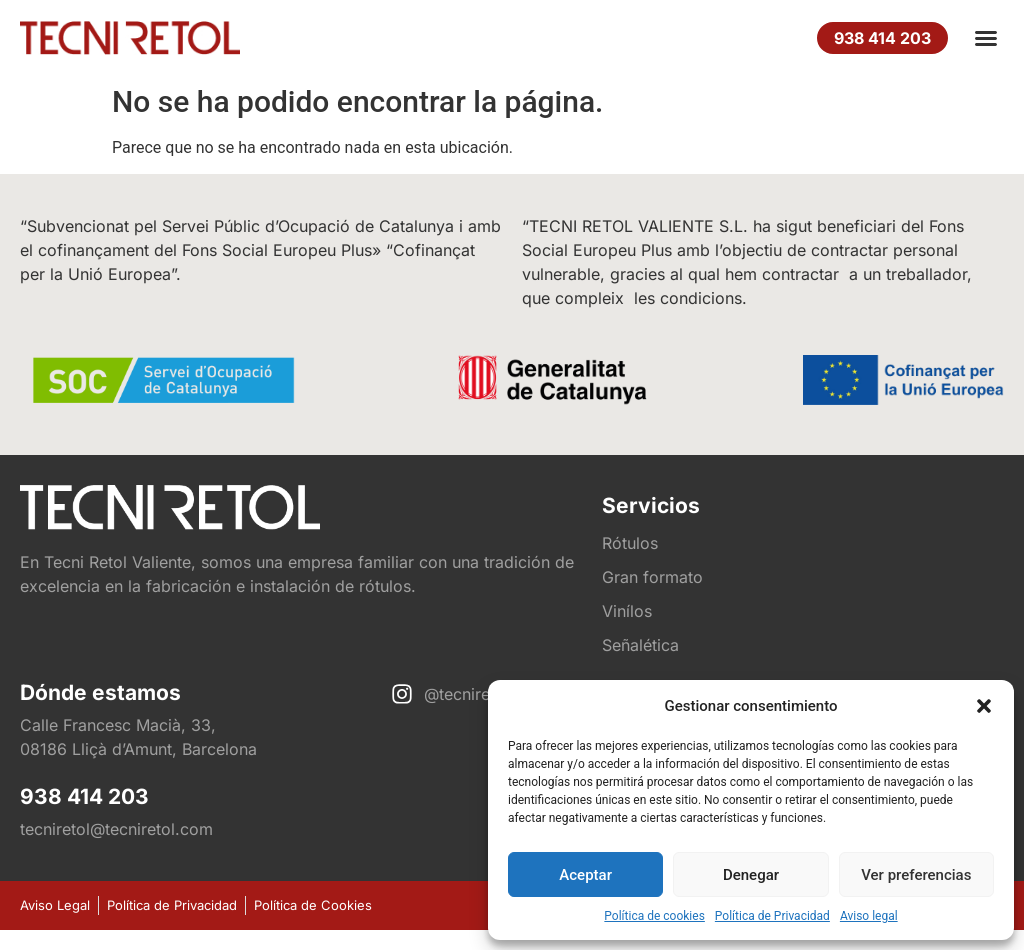 Image resolution: width=1024 pixels, height=950 pixels. I want to click on Rótulos, so click(630, 543).